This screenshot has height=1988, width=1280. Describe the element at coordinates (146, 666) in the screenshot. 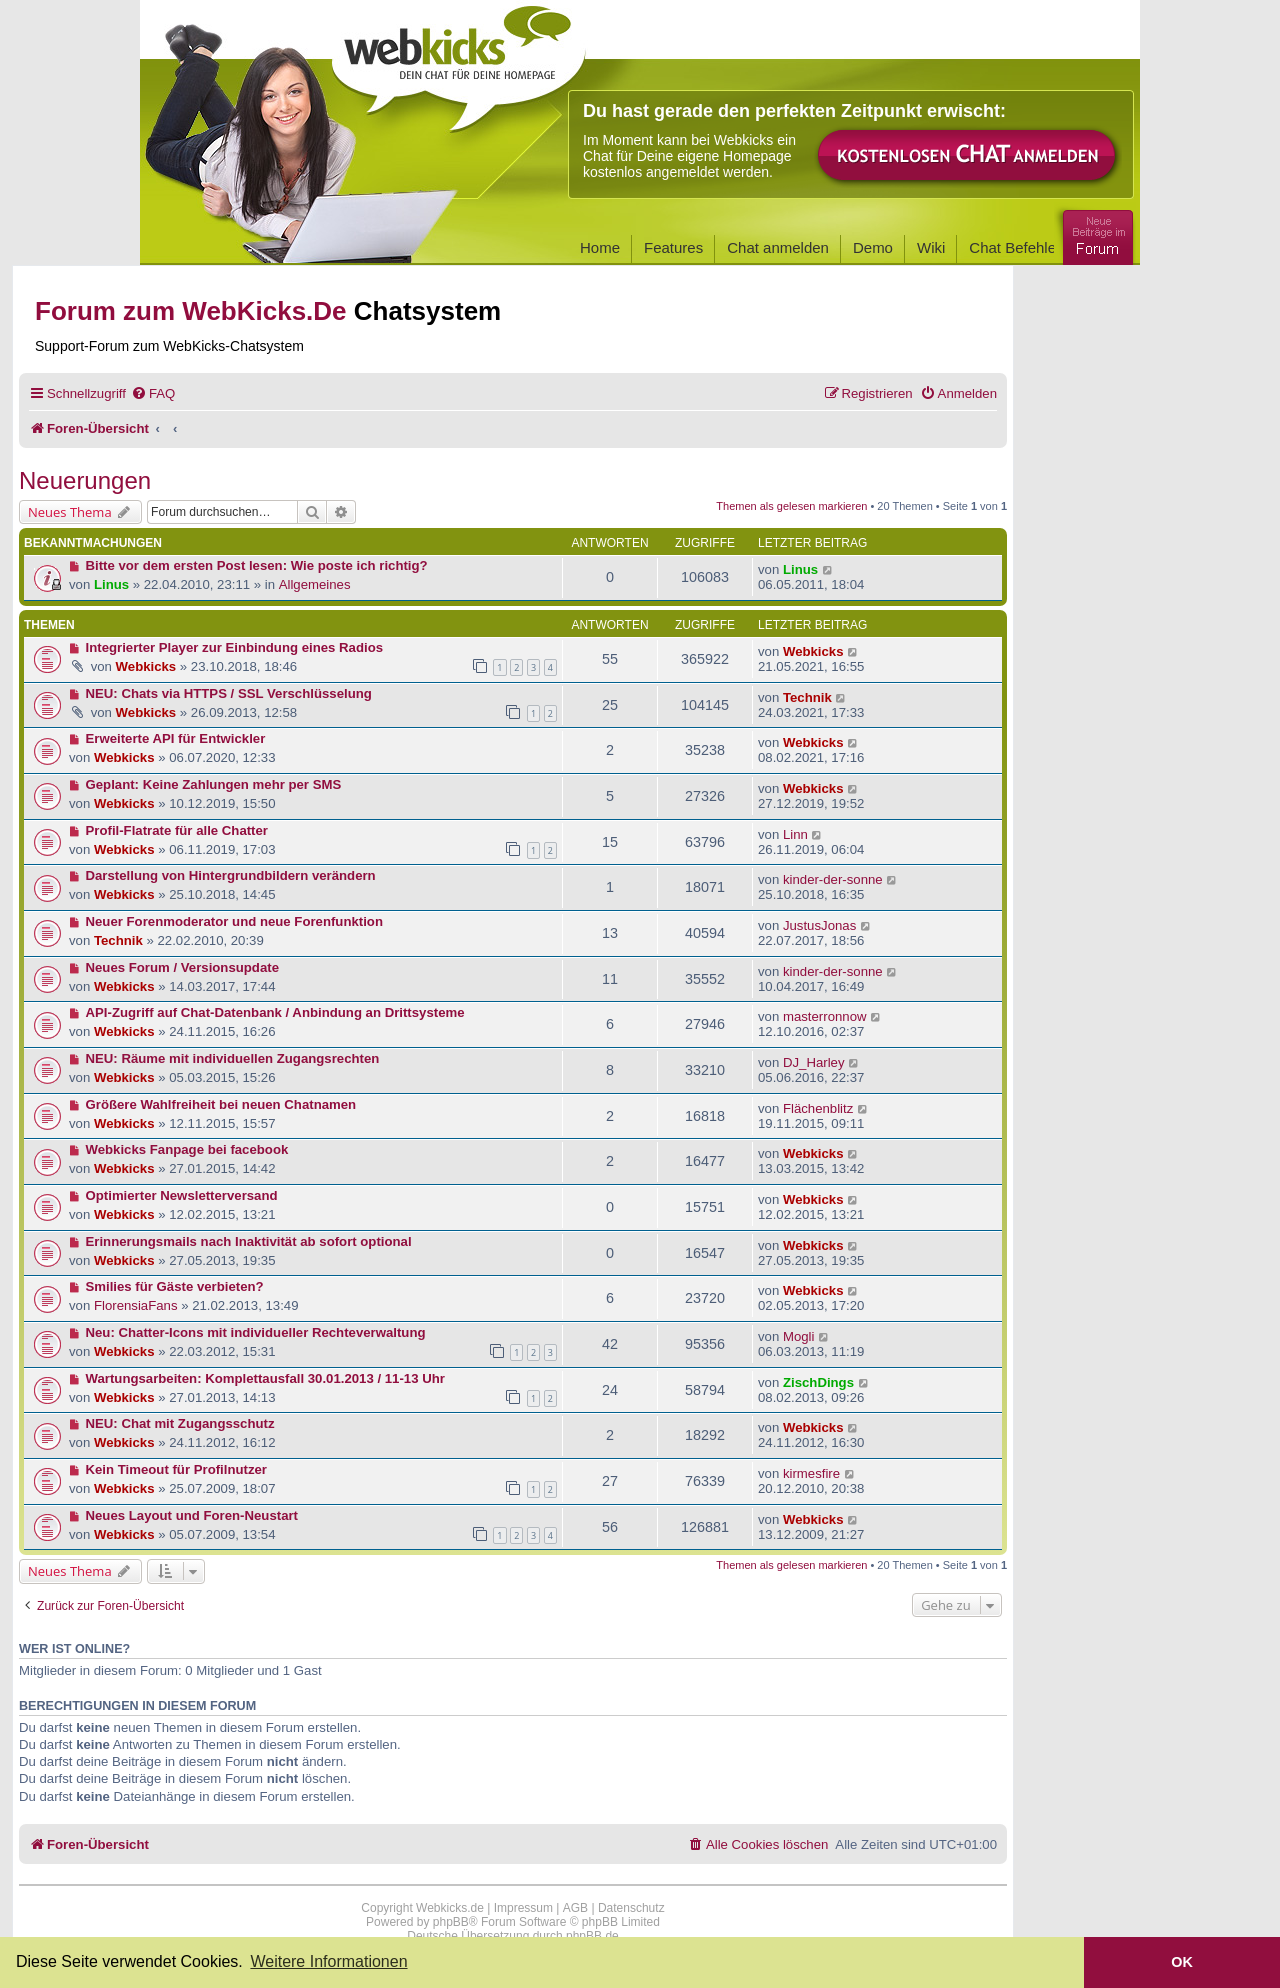

I see `Webkicks` at that location.